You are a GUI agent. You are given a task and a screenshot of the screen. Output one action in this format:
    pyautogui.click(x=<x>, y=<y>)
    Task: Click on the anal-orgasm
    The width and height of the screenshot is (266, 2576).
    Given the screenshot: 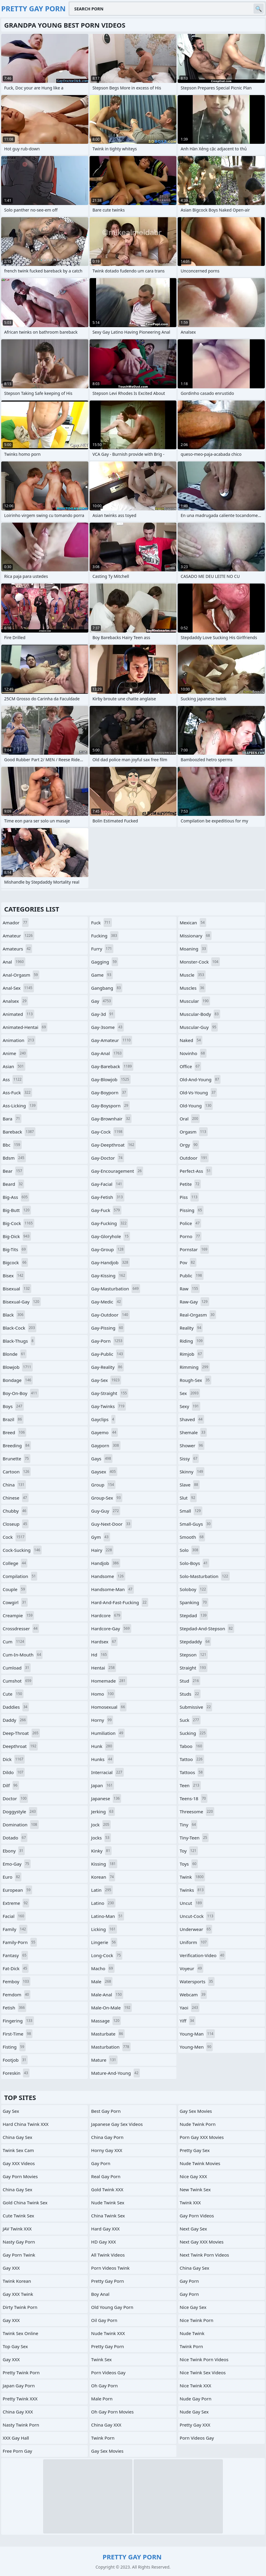 What is the action you would take?
    pyautogui.click(x=21, y=974)
    